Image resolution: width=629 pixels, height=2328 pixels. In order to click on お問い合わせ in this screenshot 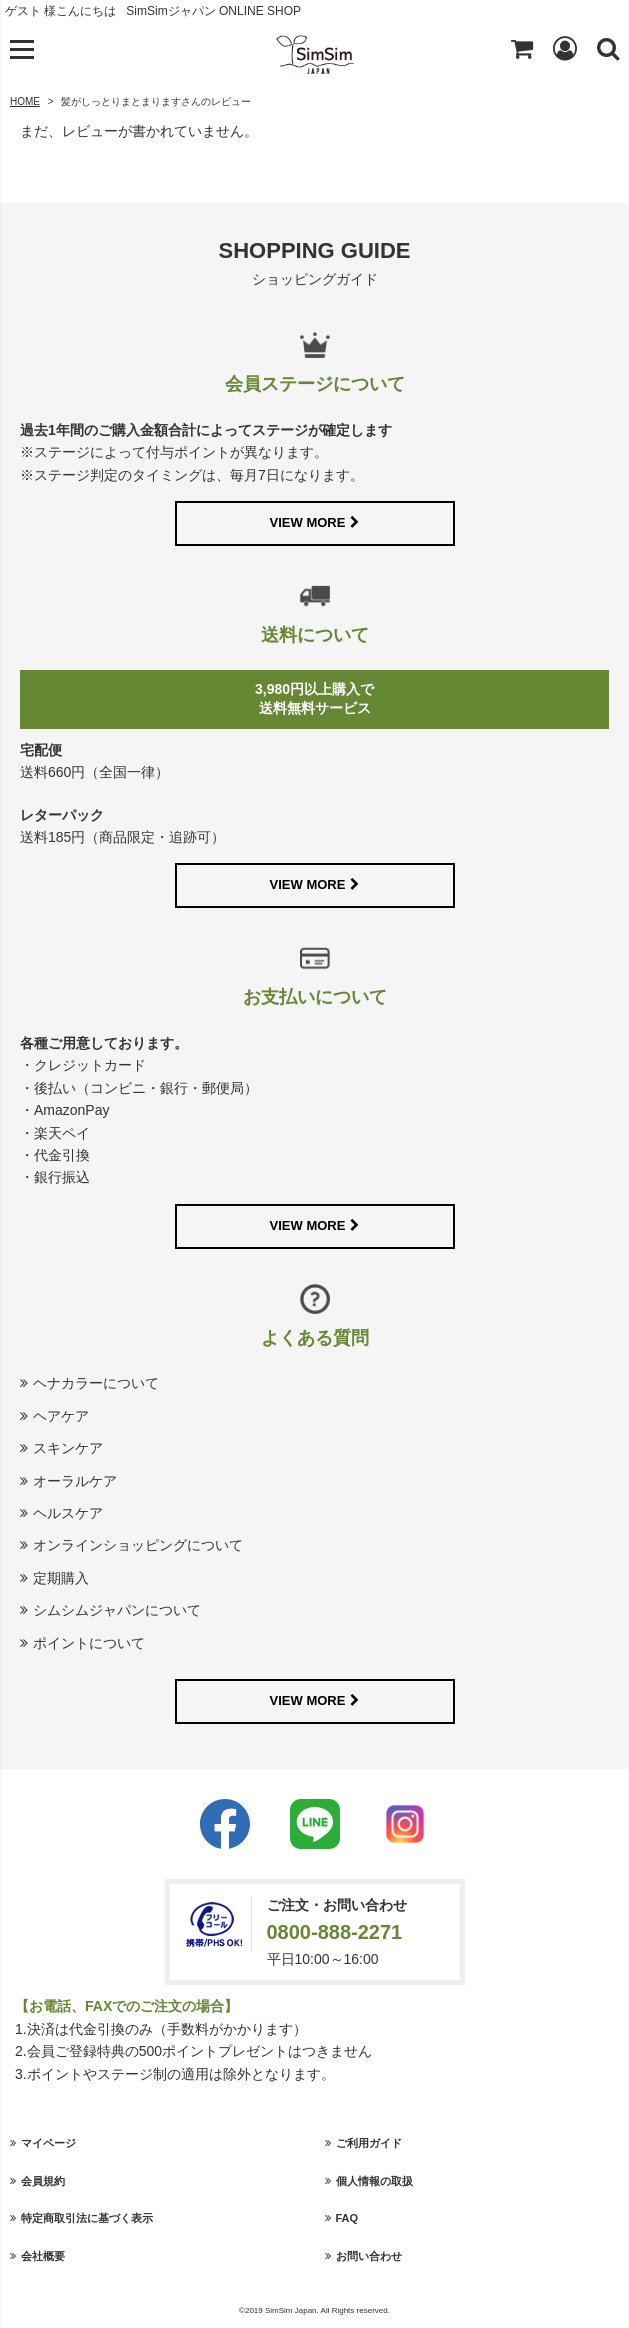, I will do `click(369, 2256)`.